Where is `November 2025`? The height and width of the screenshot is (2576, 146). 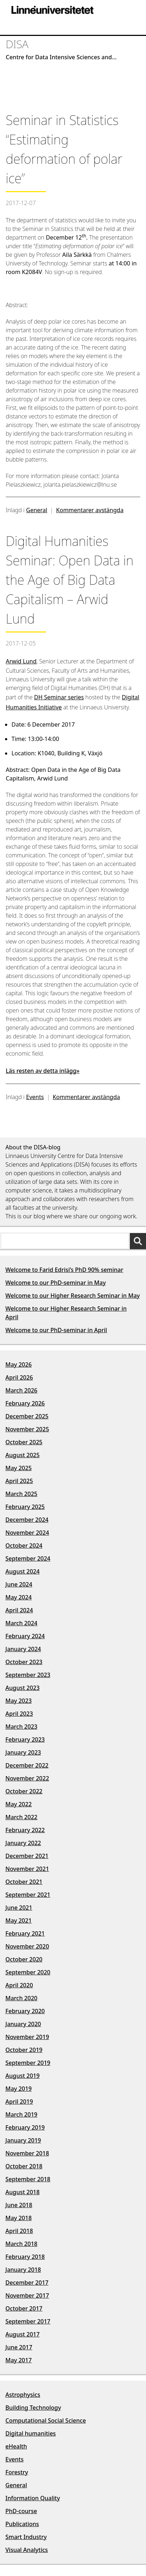
November 2025 is located at coordinates (27, 1429).